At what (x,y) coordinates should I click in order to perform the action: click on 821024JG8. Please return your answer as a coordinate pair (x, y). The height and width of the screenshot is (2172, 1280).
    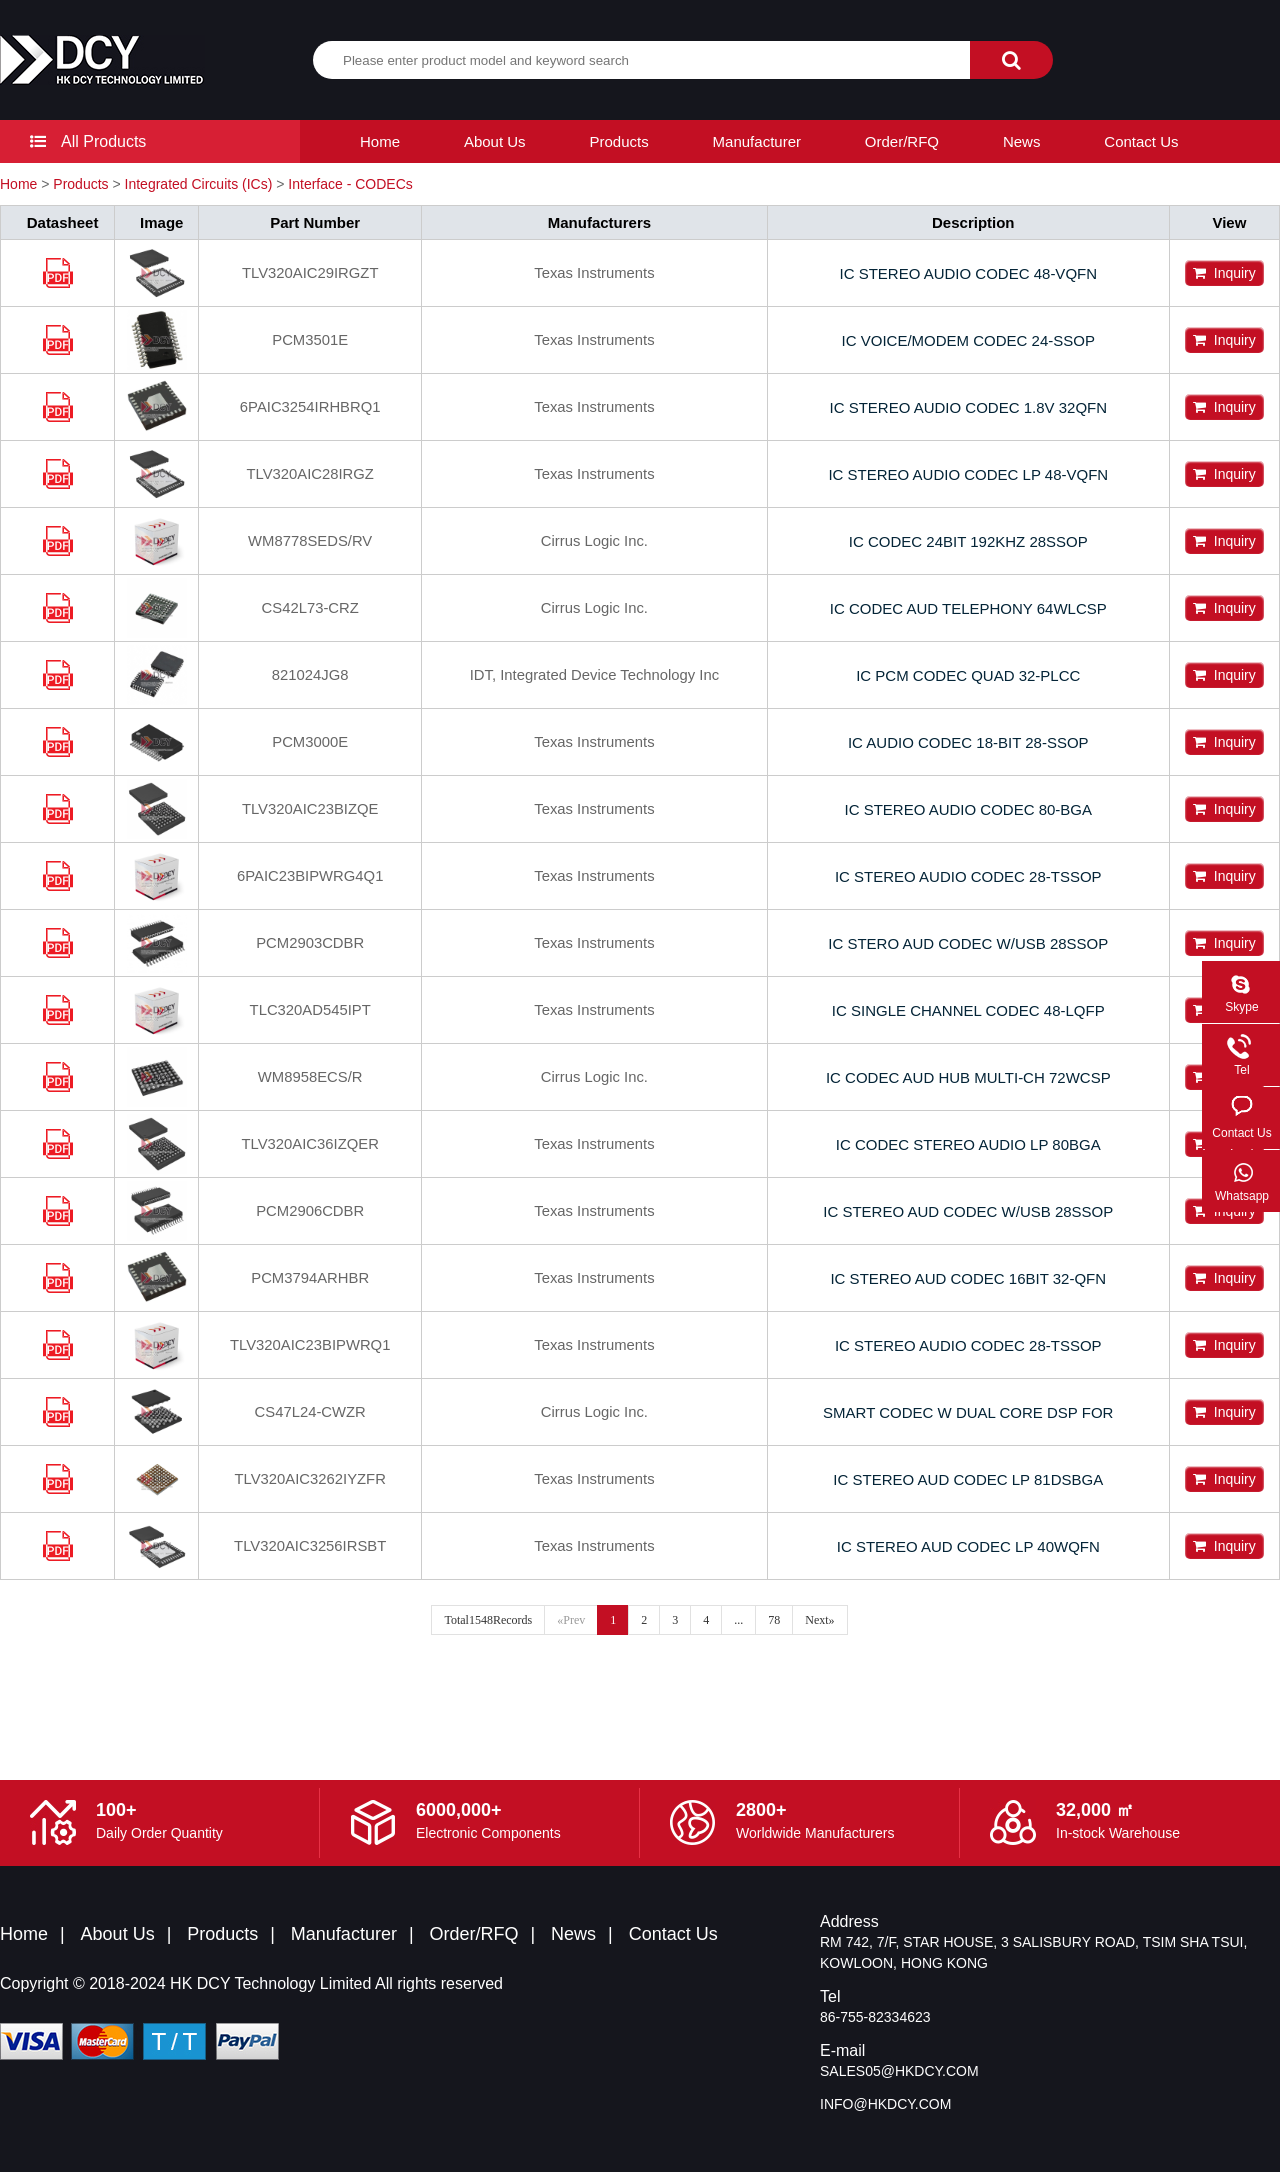
    Looking at the image, I should click on (310, 675).